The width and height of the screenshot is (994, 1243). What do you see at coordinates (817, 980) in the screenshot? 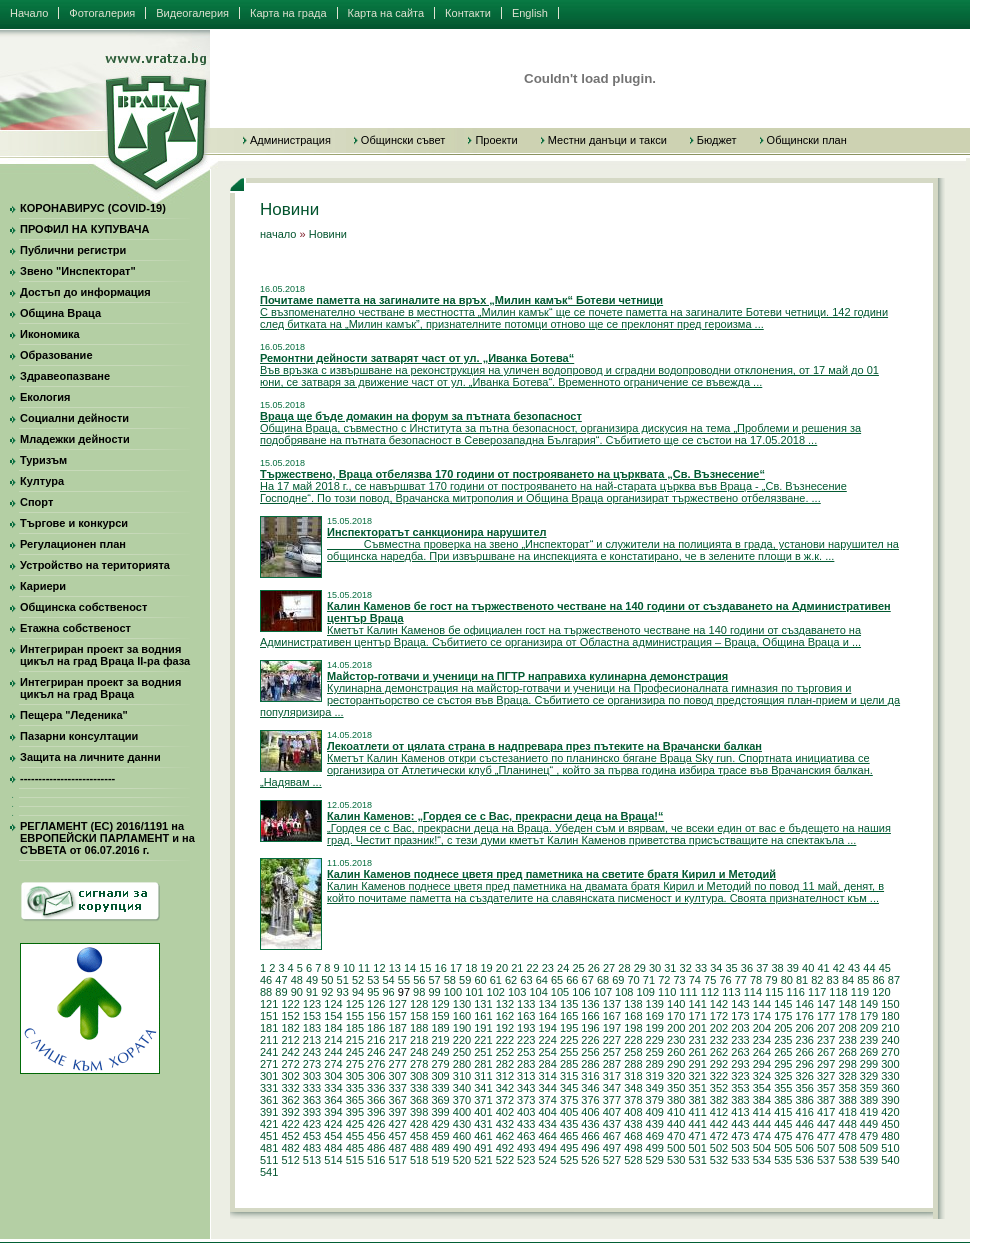
I see `82` at bounding box center [817, 980].